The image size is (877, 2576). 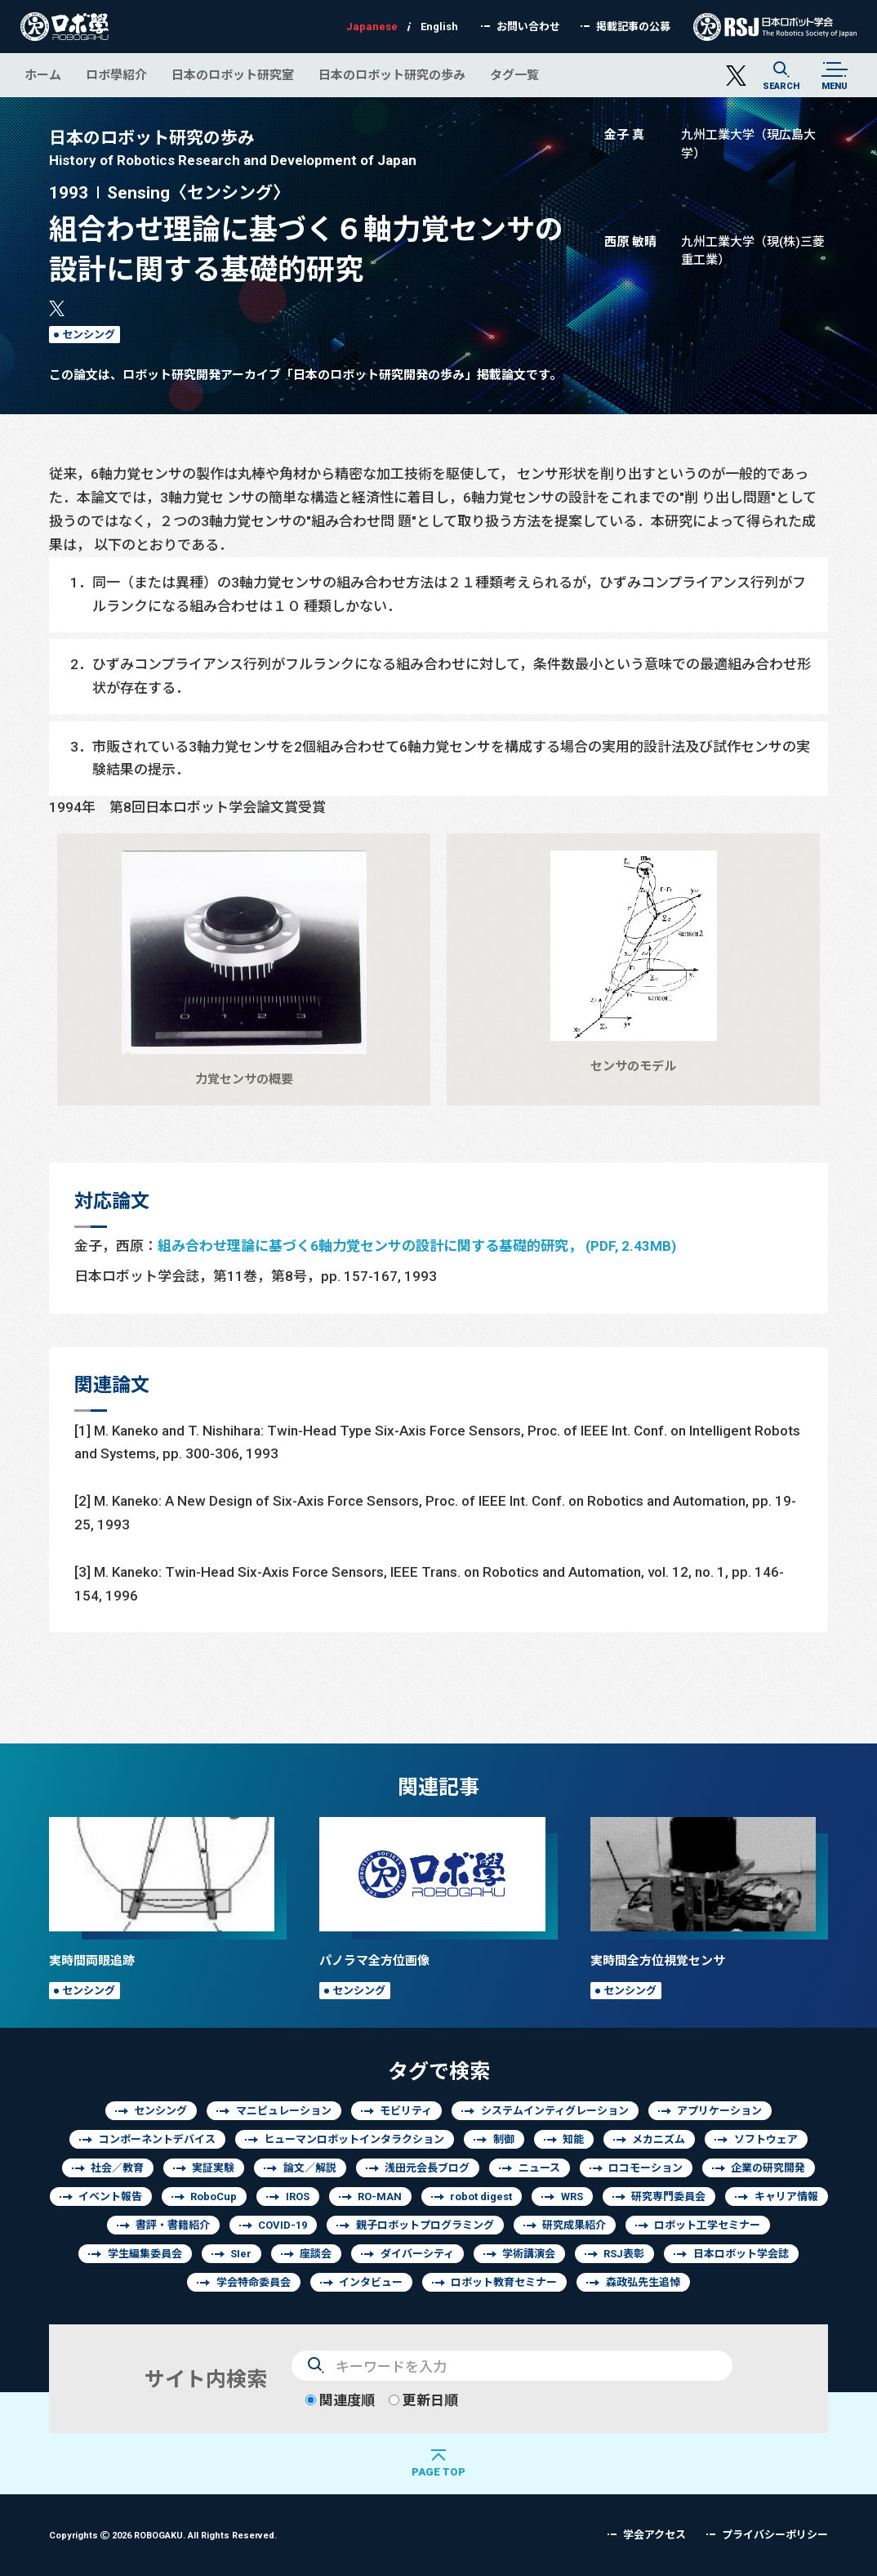 What do you see at coordinates (117, 2168) in the screenshot?
I see `社会／教育` at bounding box center [117, 2168].